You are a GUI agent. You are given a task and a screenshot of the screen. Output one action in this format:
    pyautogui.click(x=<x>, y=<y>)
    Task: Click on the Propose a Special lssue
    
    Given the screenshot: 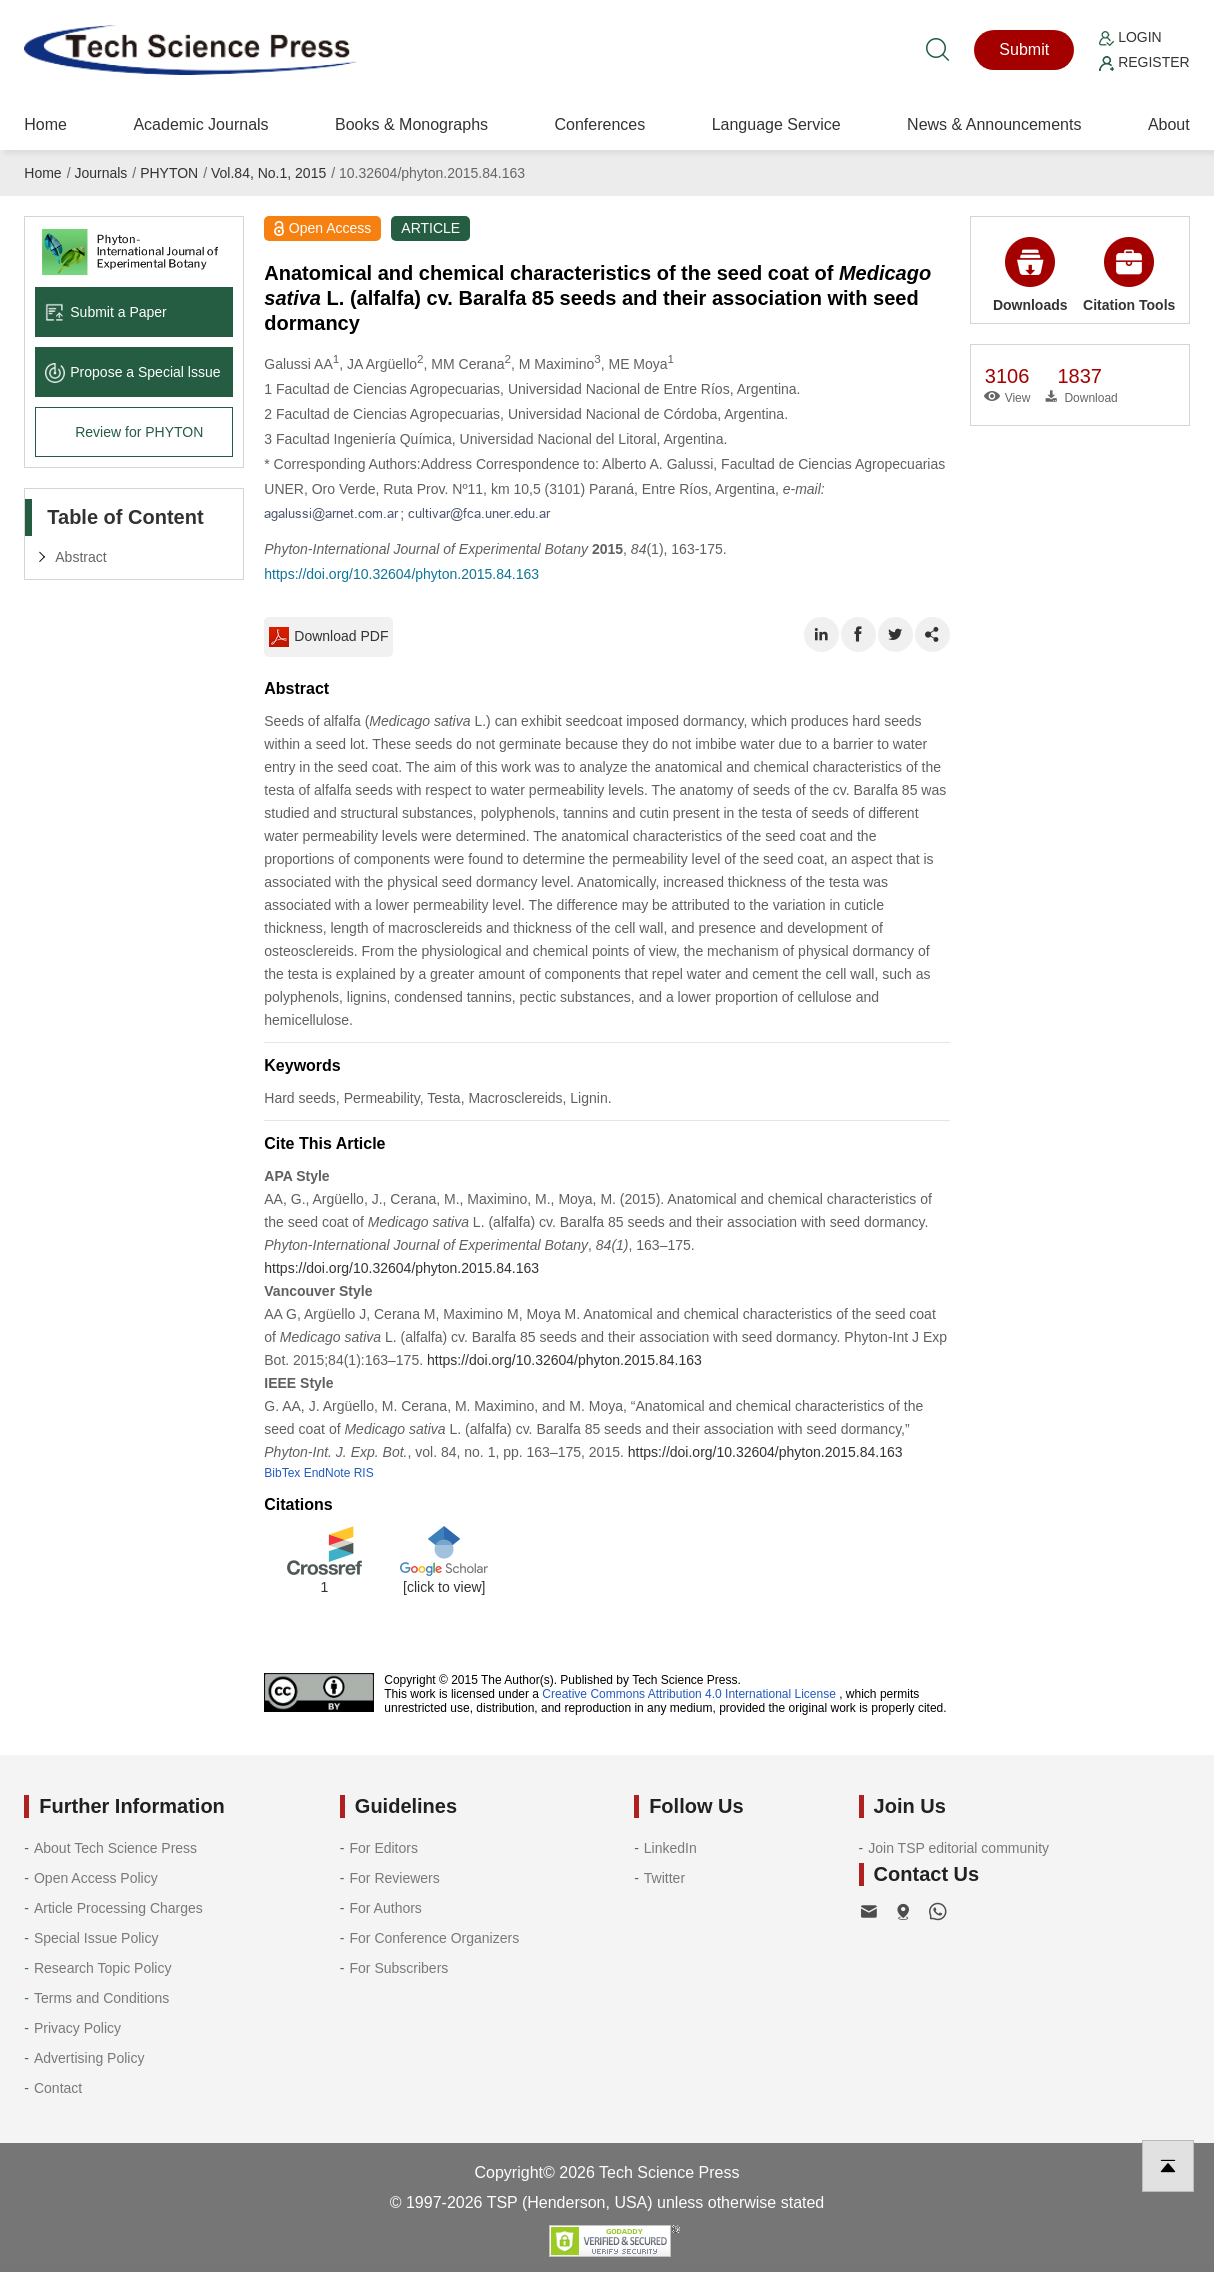 What is the action you would take?
    pyautogui.click(x=132, y=372)
    